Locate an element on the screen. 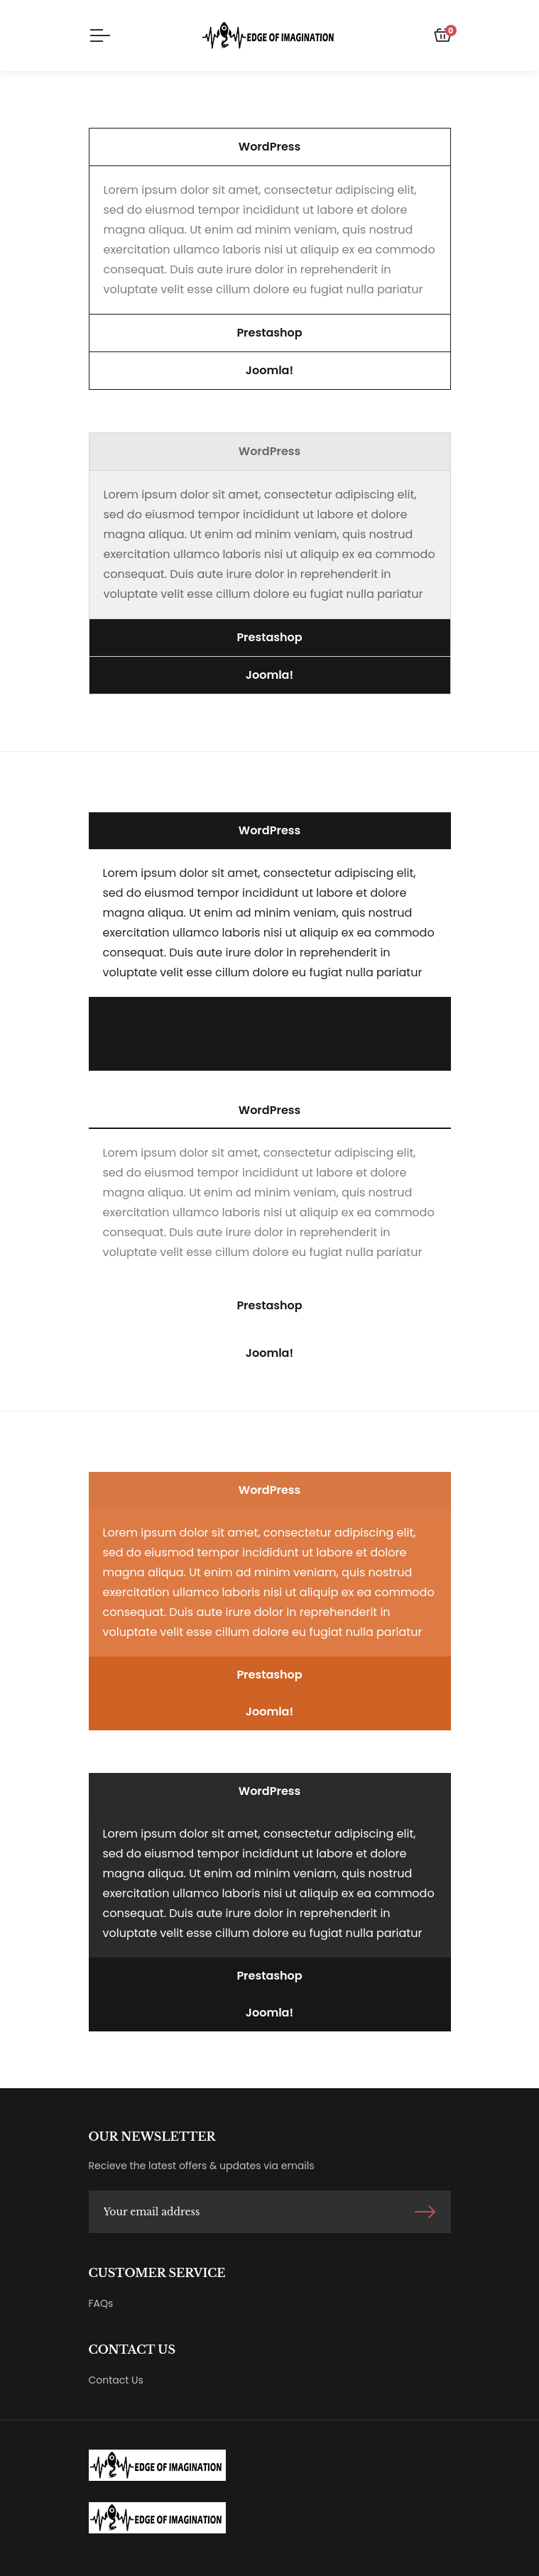 The width and height of the screenshot is (539, 2576). Sign Up is located at coordinates (425, 2211).